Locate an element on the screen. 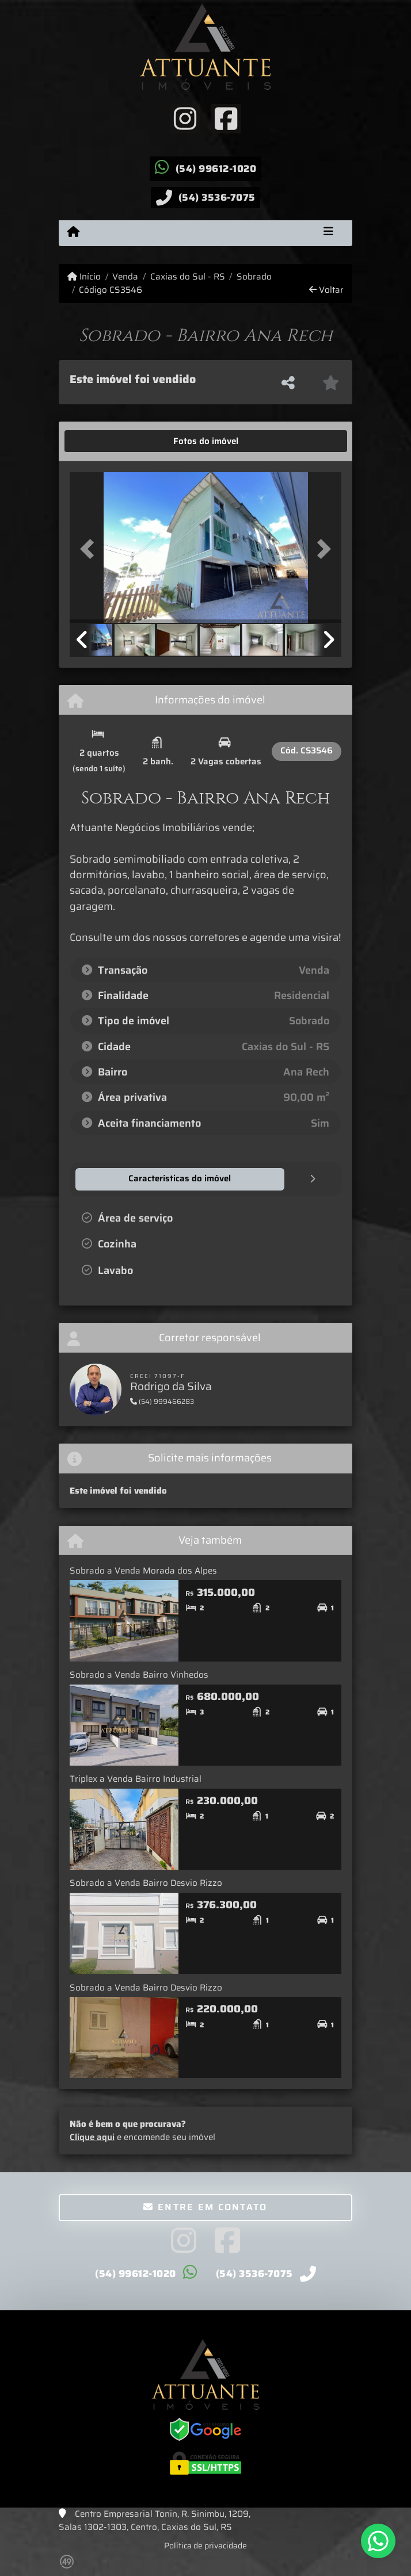 The width and height of the screenshot is (411, 2576). Sobrado is located at coordinates (254, 277).